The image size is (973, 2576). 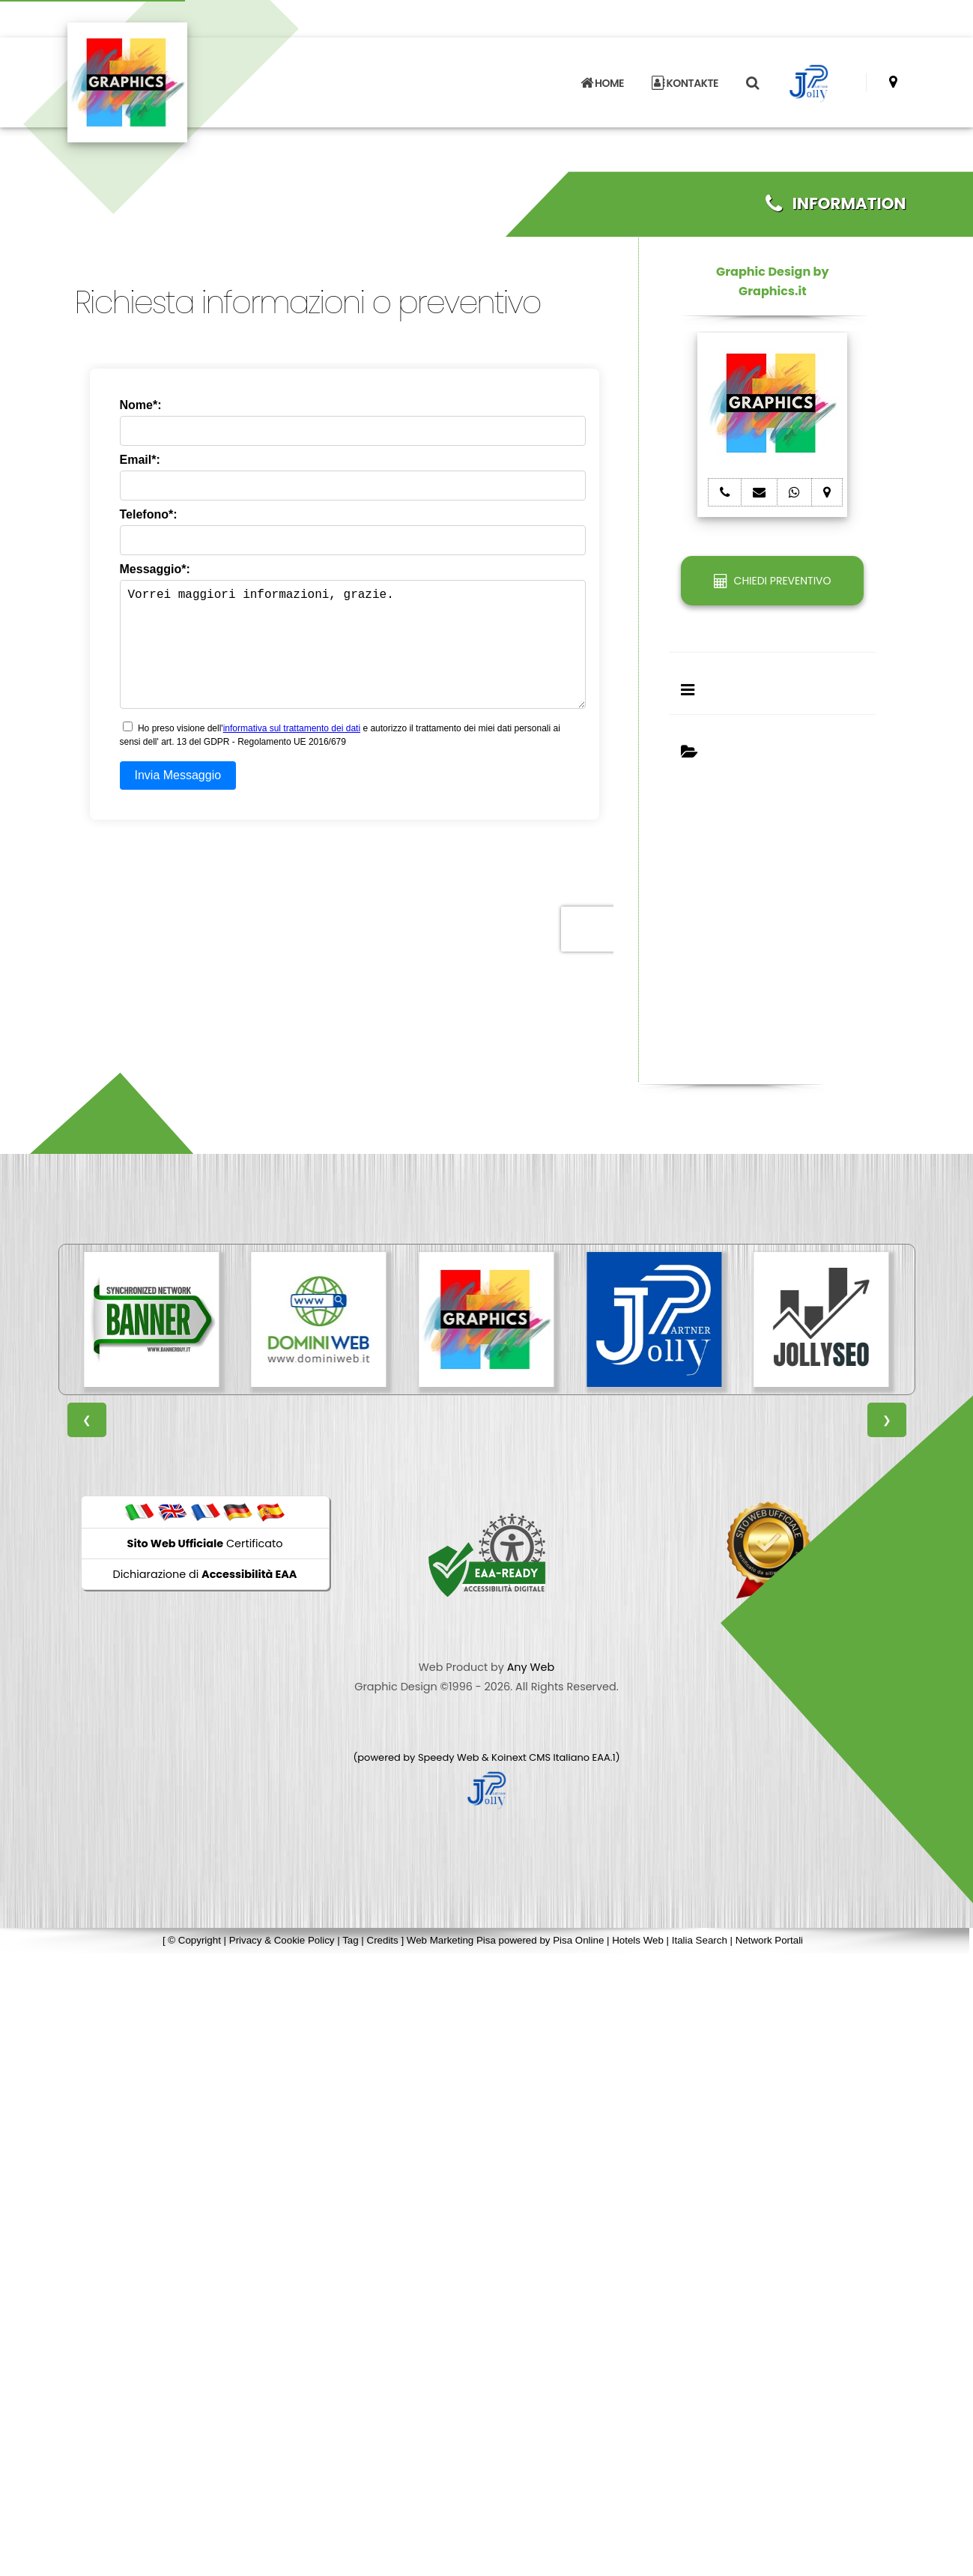 I want to click on Dichiarazione di, so click(x=205, y=1574).